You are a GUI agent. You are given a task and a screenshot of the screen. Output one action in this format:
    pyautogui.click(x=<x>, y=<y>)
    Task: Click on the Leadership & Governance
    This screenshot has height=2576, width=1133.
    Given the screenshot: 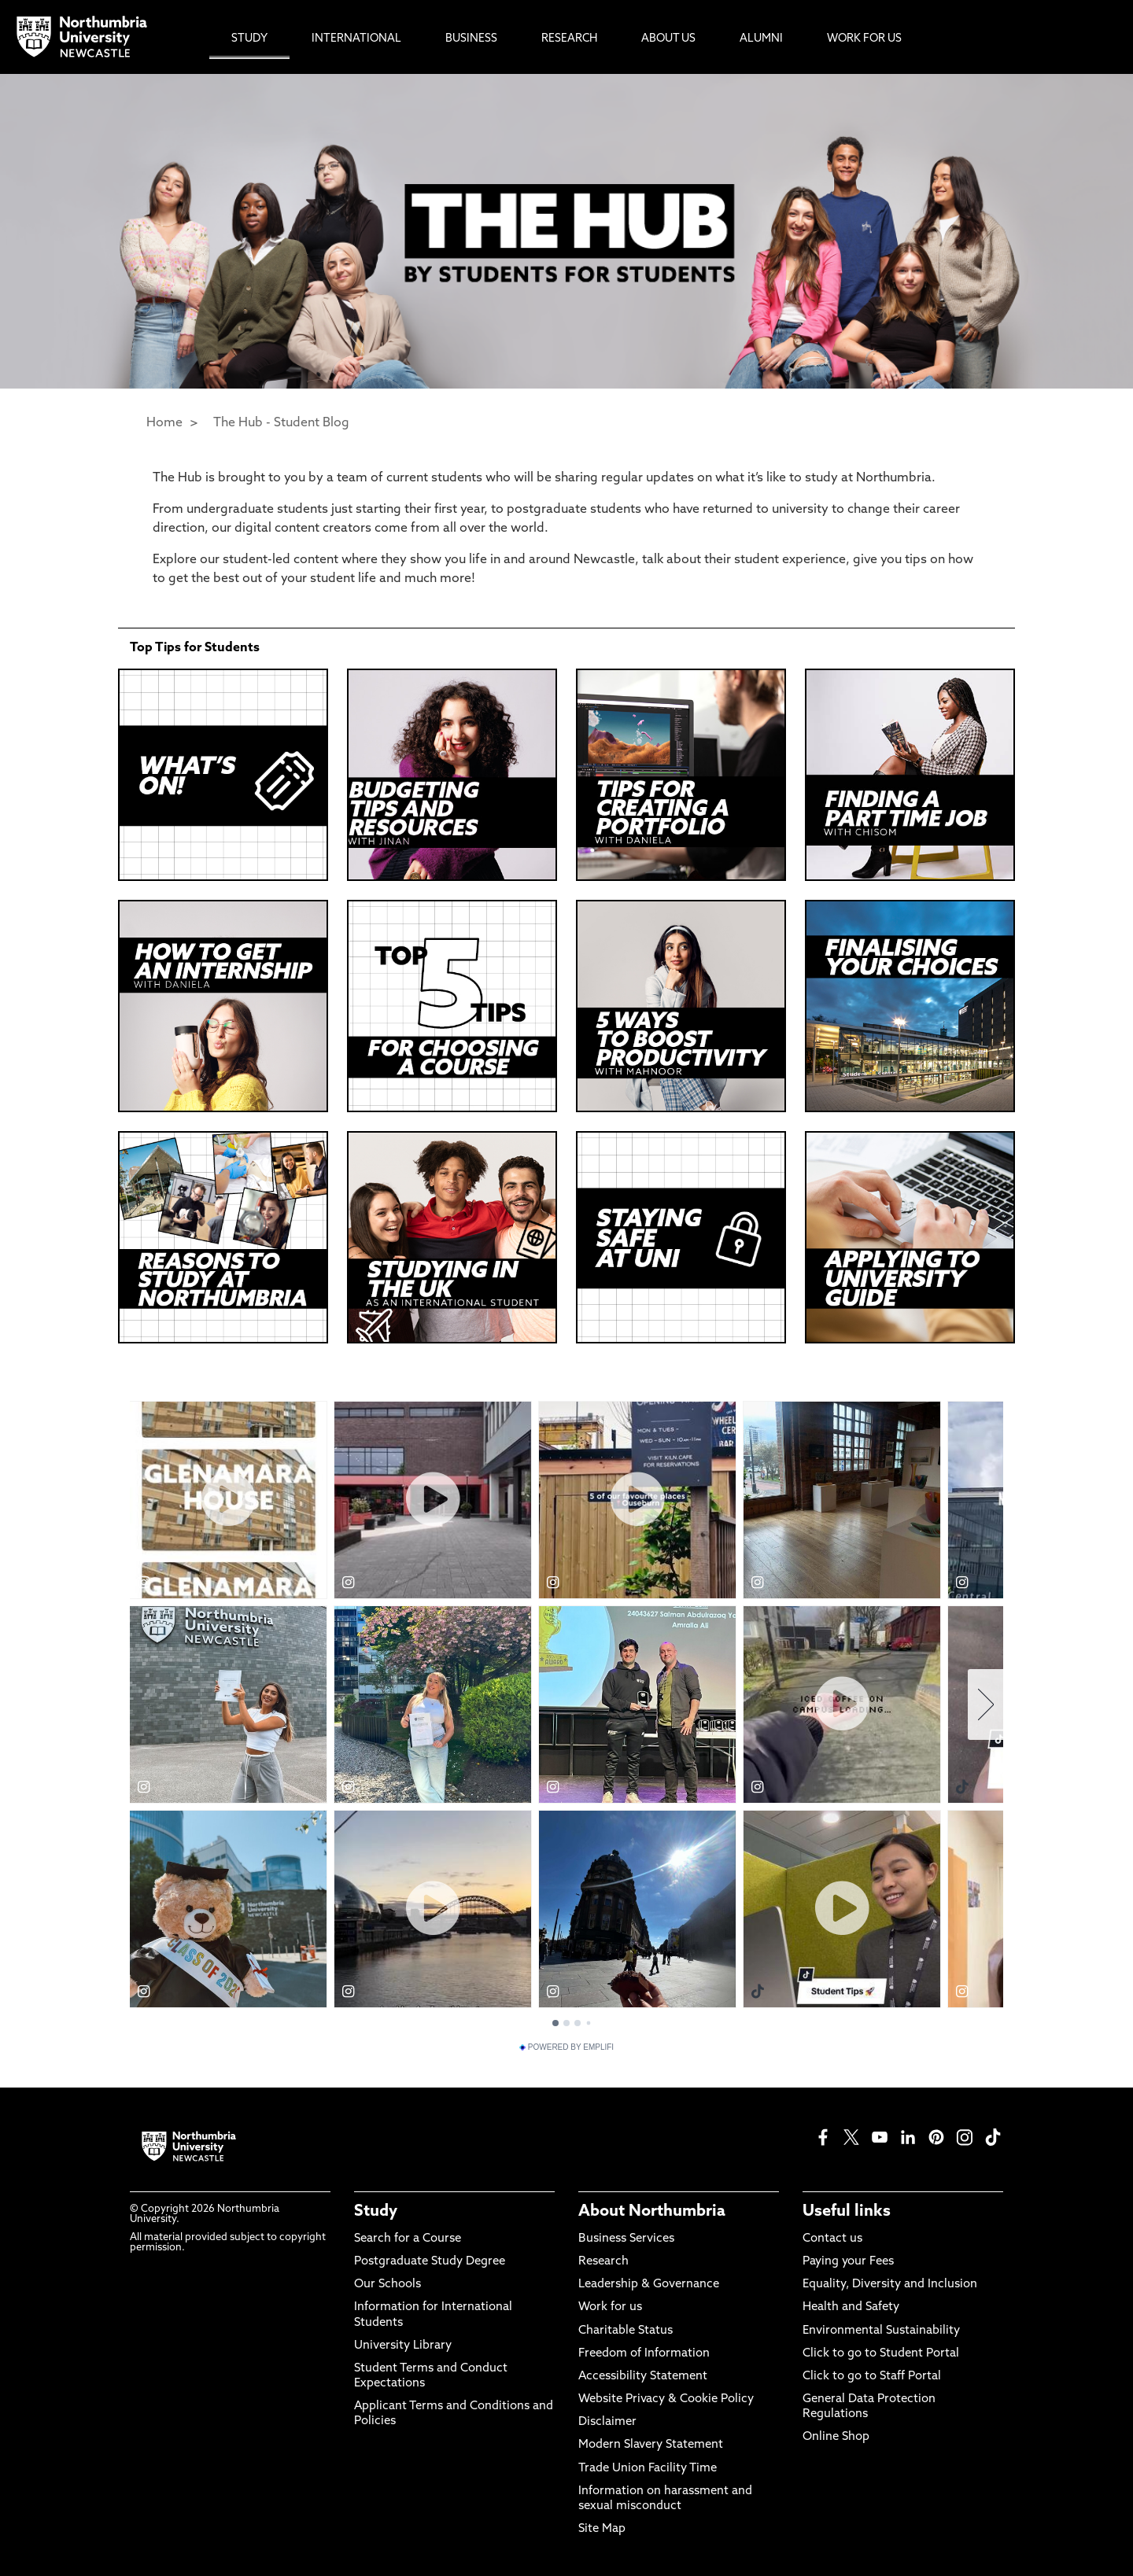 What is the action you would take?
    pyautogui.click(x=648, y=2284)
    